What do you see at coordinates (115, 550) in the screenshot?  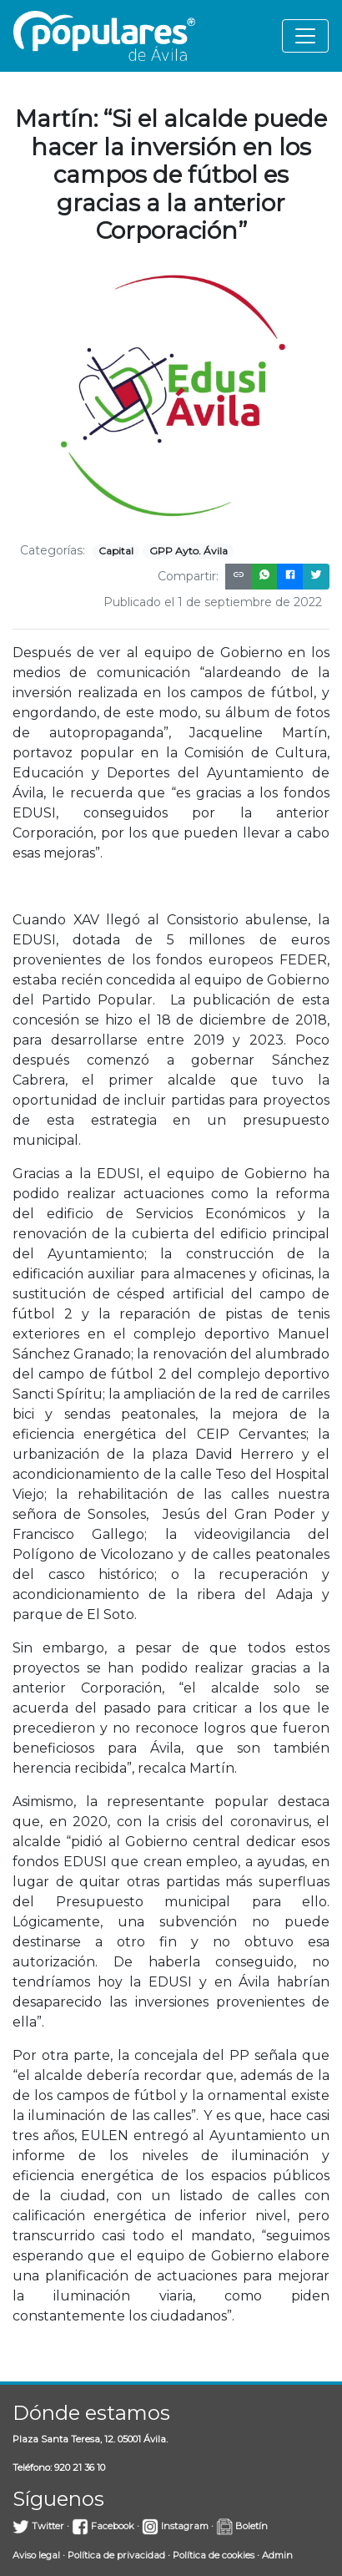 I see `Capital` at bounding box center [115, 550].